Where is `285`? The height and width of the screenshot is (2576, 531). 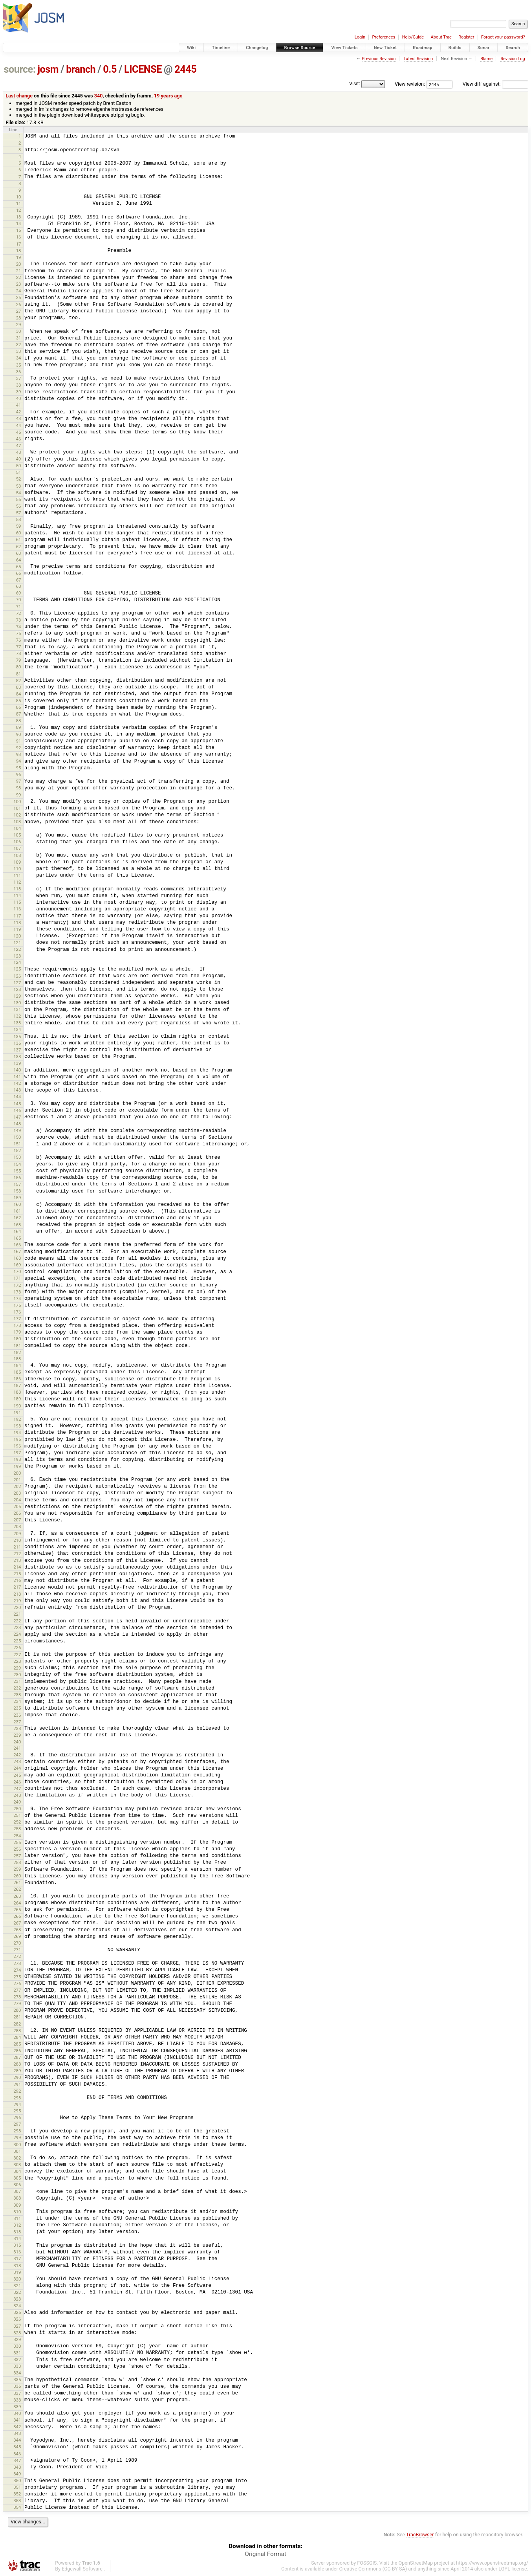
285 is located at coordinates (17, 2044).